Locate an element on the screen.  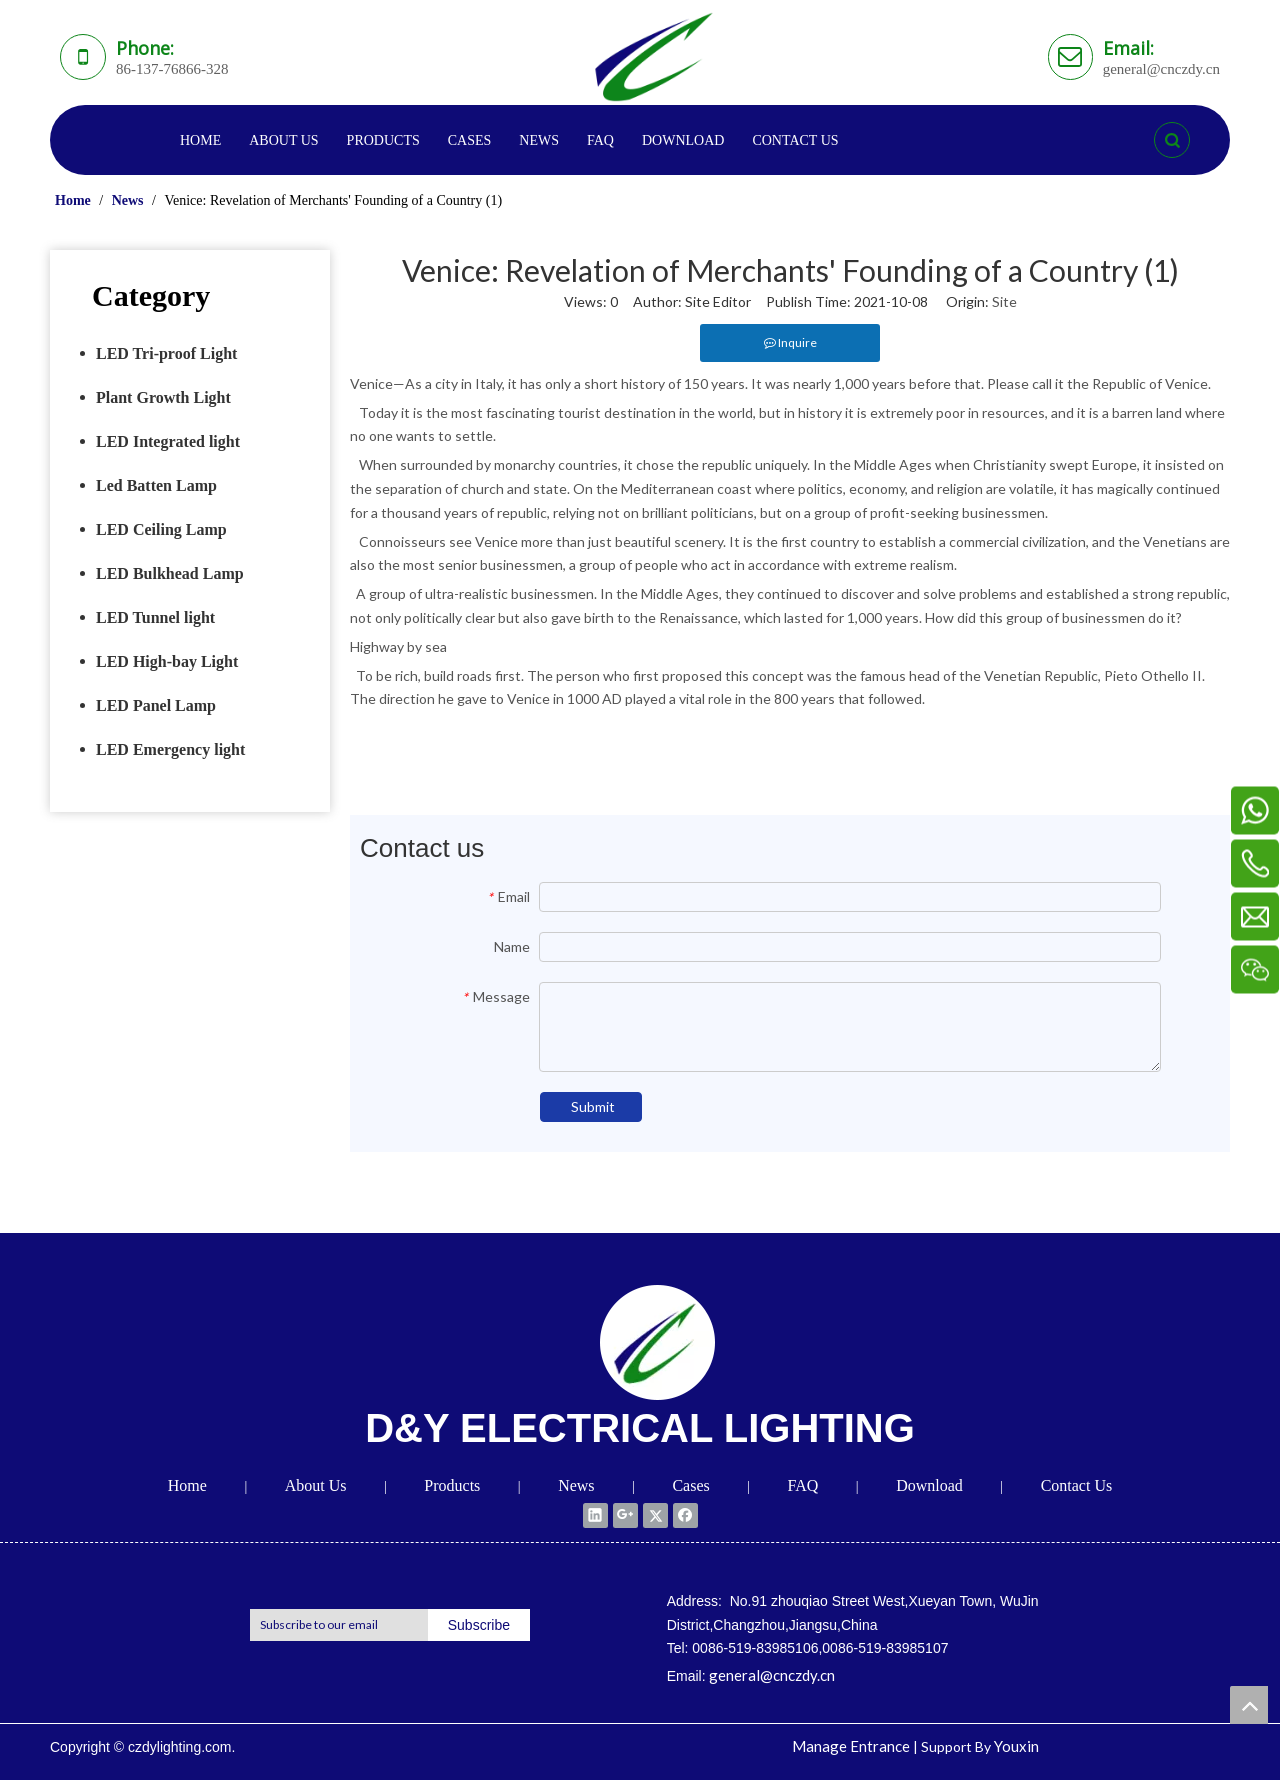
LED Panel Lamp is located at coordinates (156, 705).